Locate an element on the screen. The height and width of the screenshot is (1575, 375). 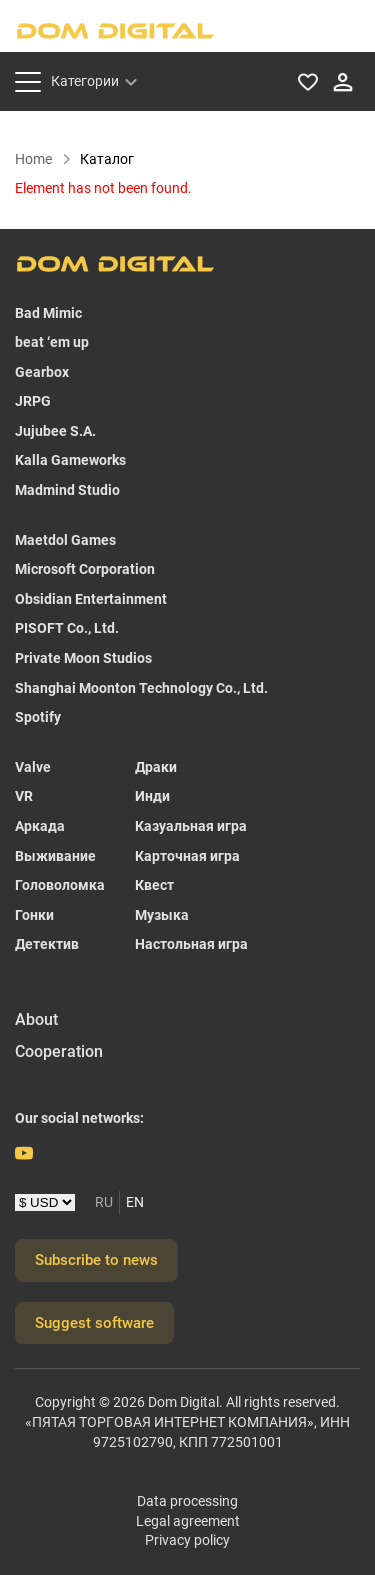
Data processing is located at coordinates (187, 1501).